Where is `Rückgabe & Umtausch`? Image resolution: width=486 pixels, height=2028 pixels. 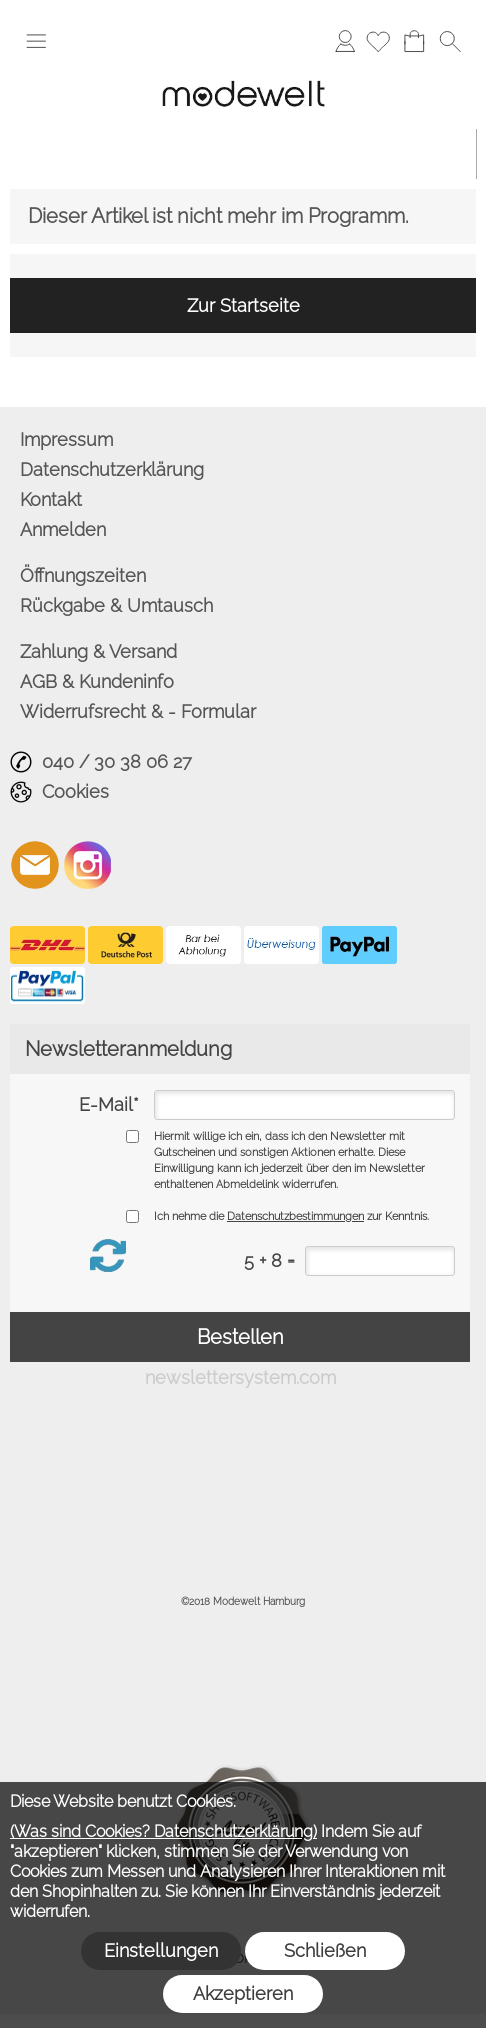
Rückgabe & Umtausch is located at coordinates (116, 605).